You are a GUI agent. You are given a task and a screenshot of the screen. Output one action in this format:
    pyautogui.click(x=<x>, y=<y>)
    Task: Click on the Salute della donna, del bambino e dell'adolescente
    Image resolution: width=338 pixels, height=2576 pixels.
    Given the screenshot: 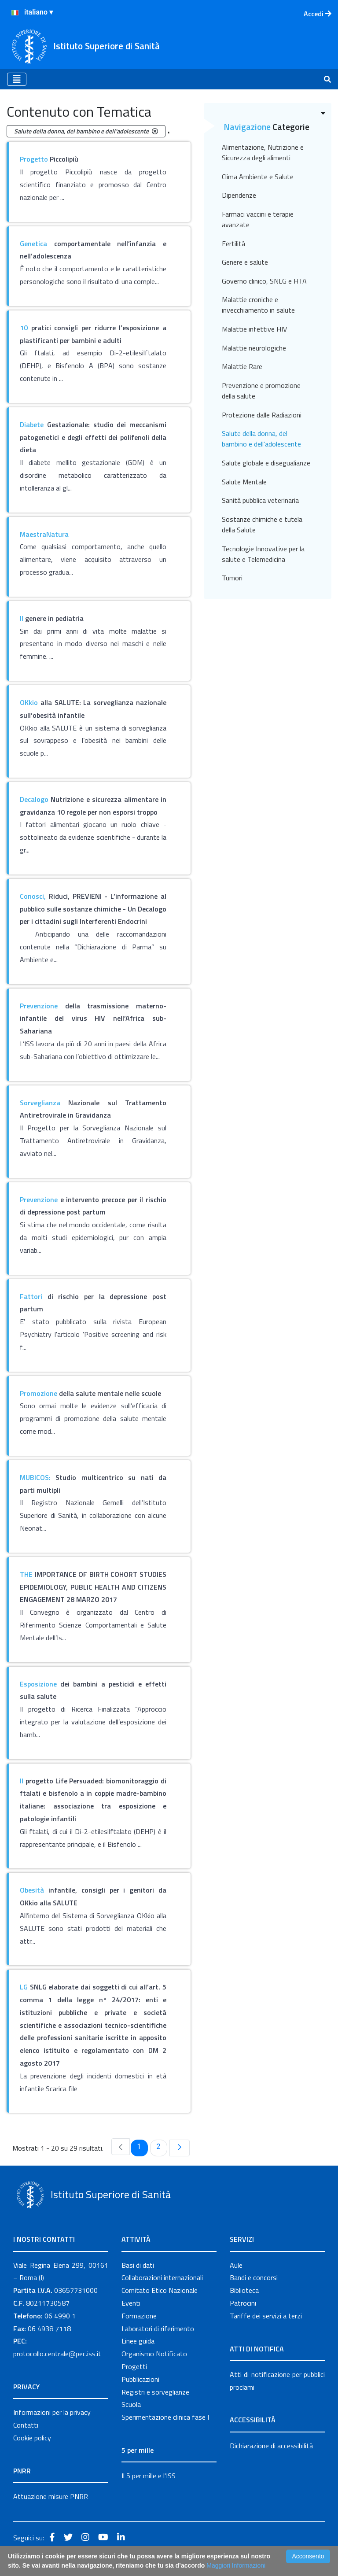 What is the action you would take?
    pyautogui.click(x=261, y=438)
    